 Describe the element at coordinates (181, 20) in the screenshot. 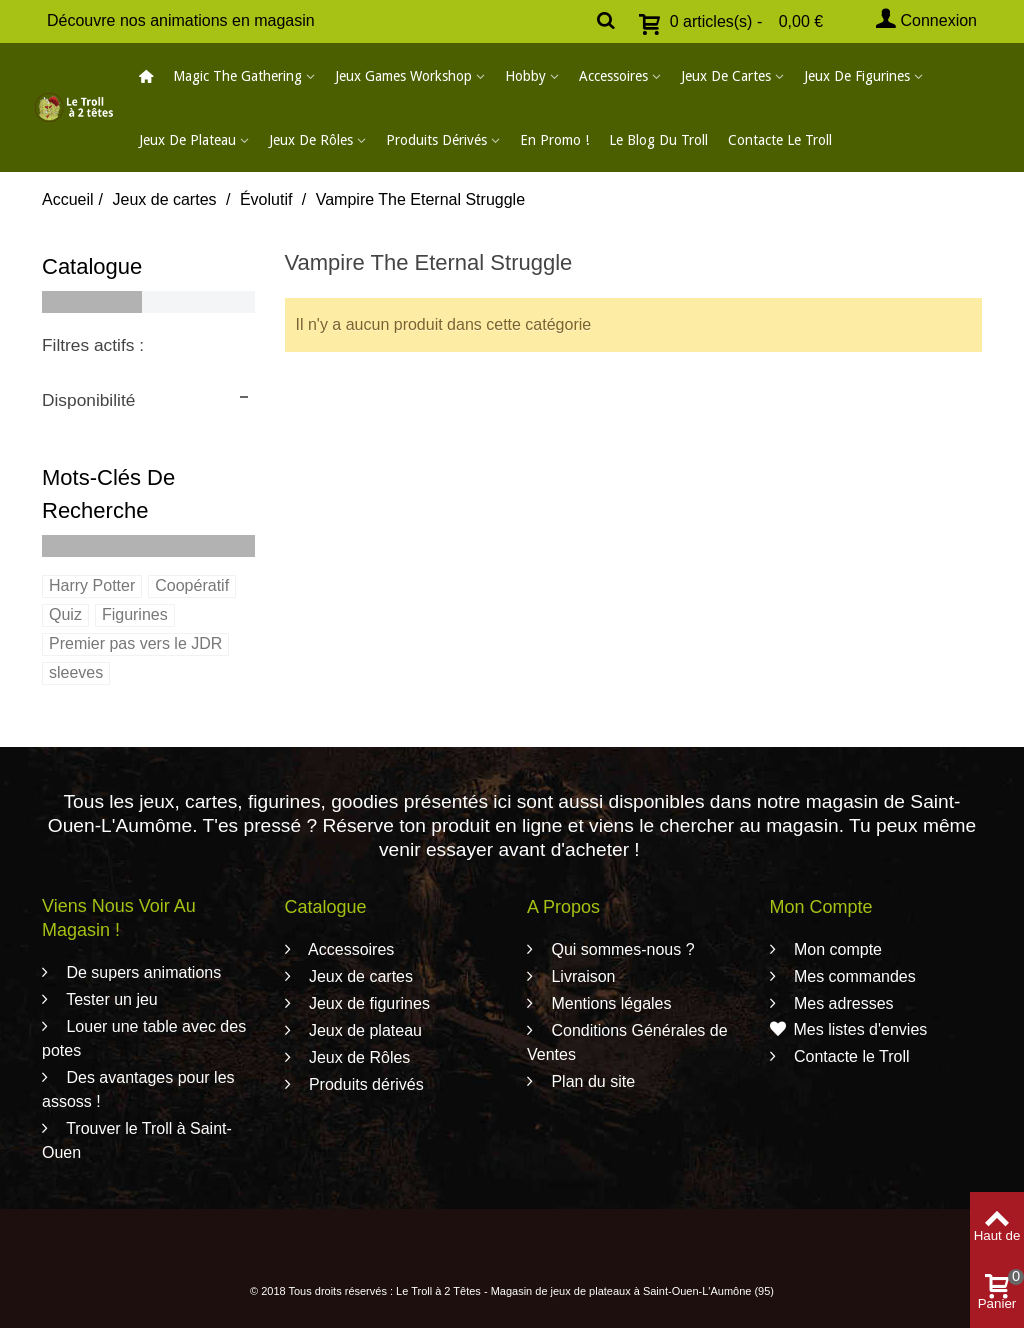

I see `Découvre nos animations en magasin` at that location.